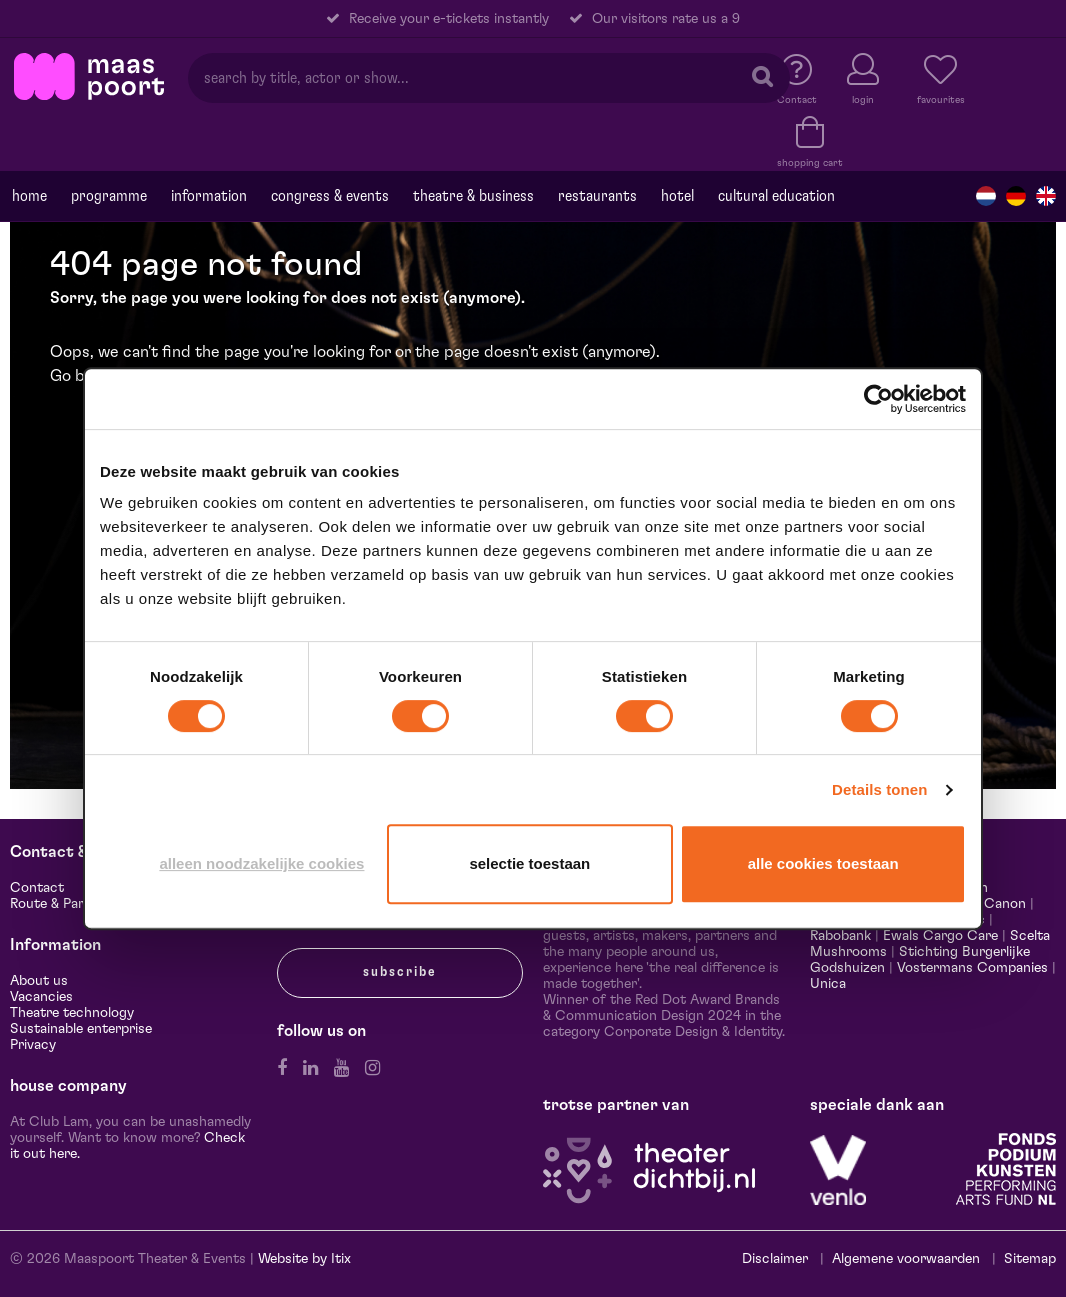  Describe the element at coordinates (109, 196) in the screenshot. I see `programme` at that location.